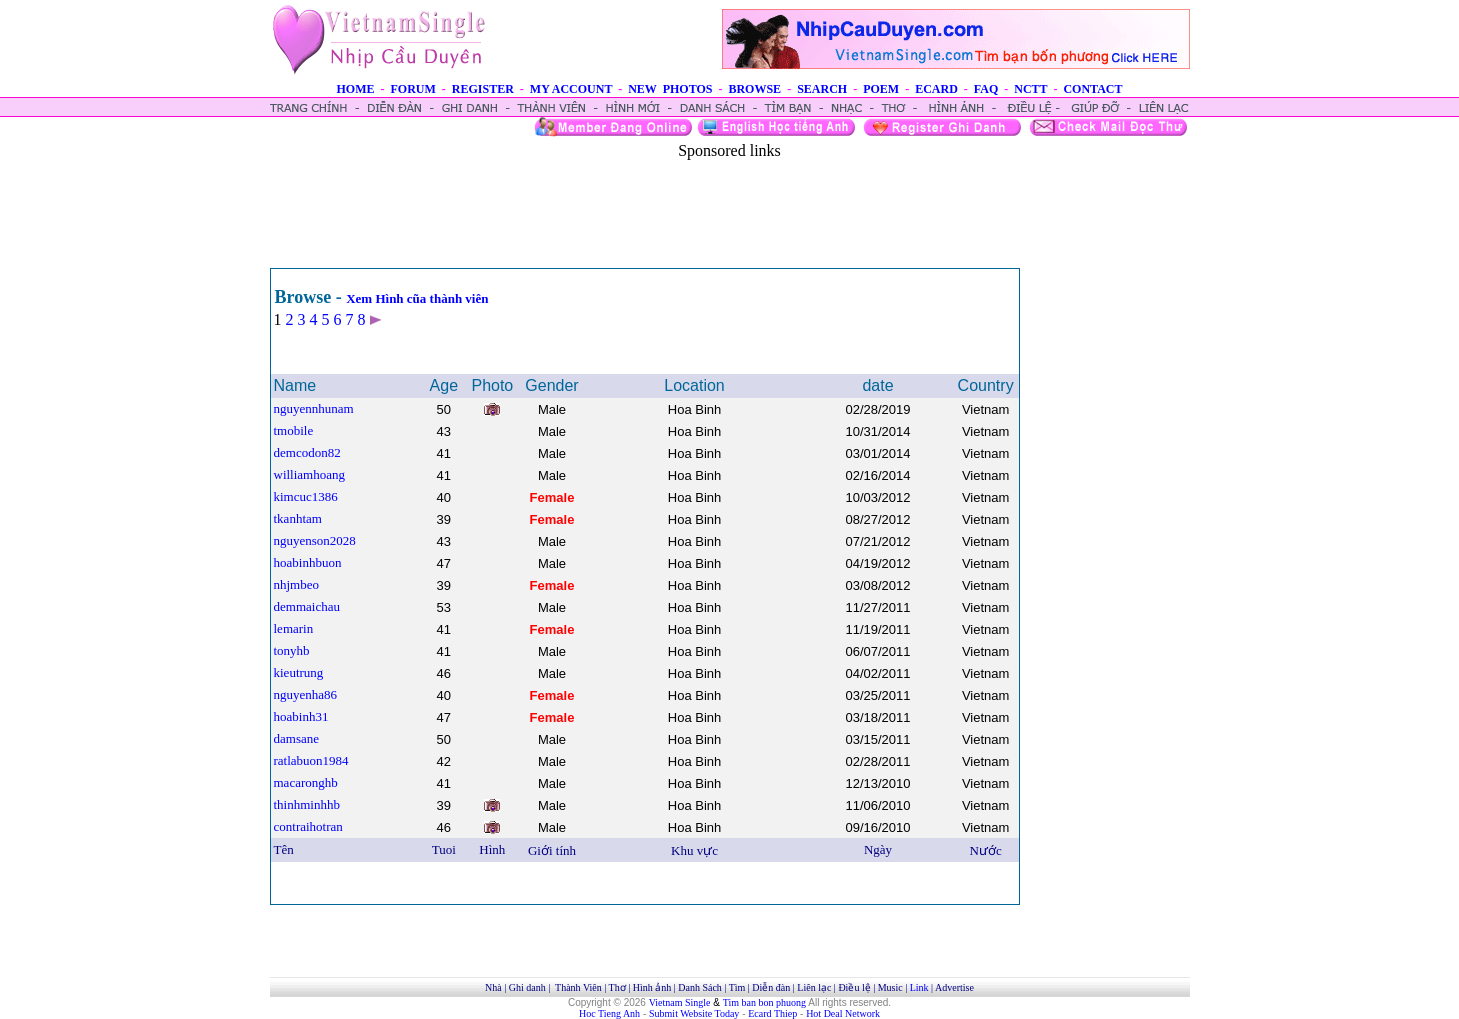 The height and width of the screenshot is (1019, 1459). Describe the element at coordinates (483, 89) in the screenshot. I see `REGISTER` at that location.